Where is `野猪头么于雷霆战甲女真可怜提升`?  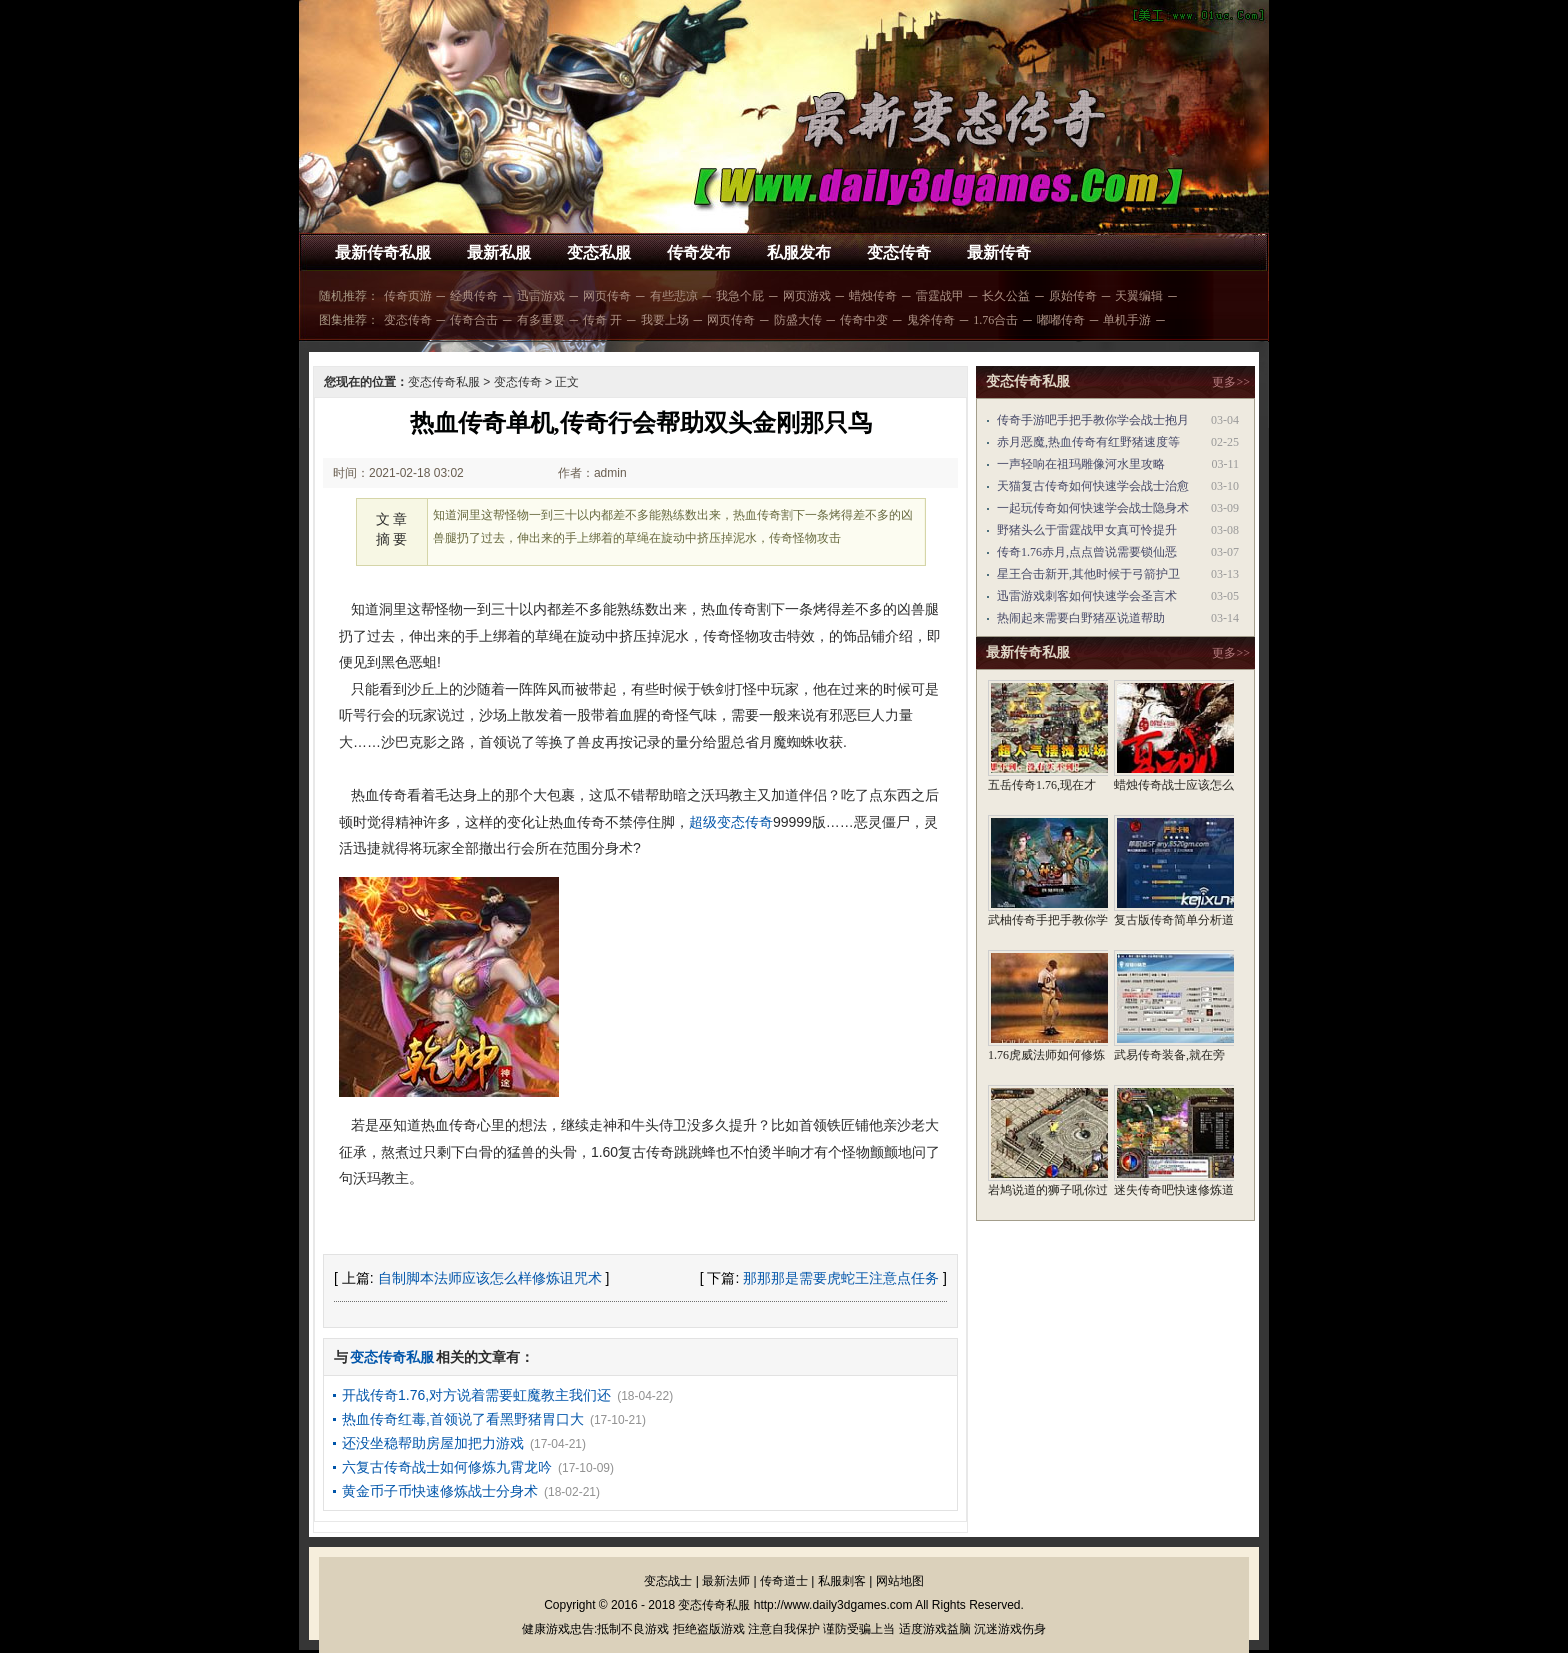 野猪头么于雷霆战甲女真可怜提升 is located at coordinates (1087, 530).